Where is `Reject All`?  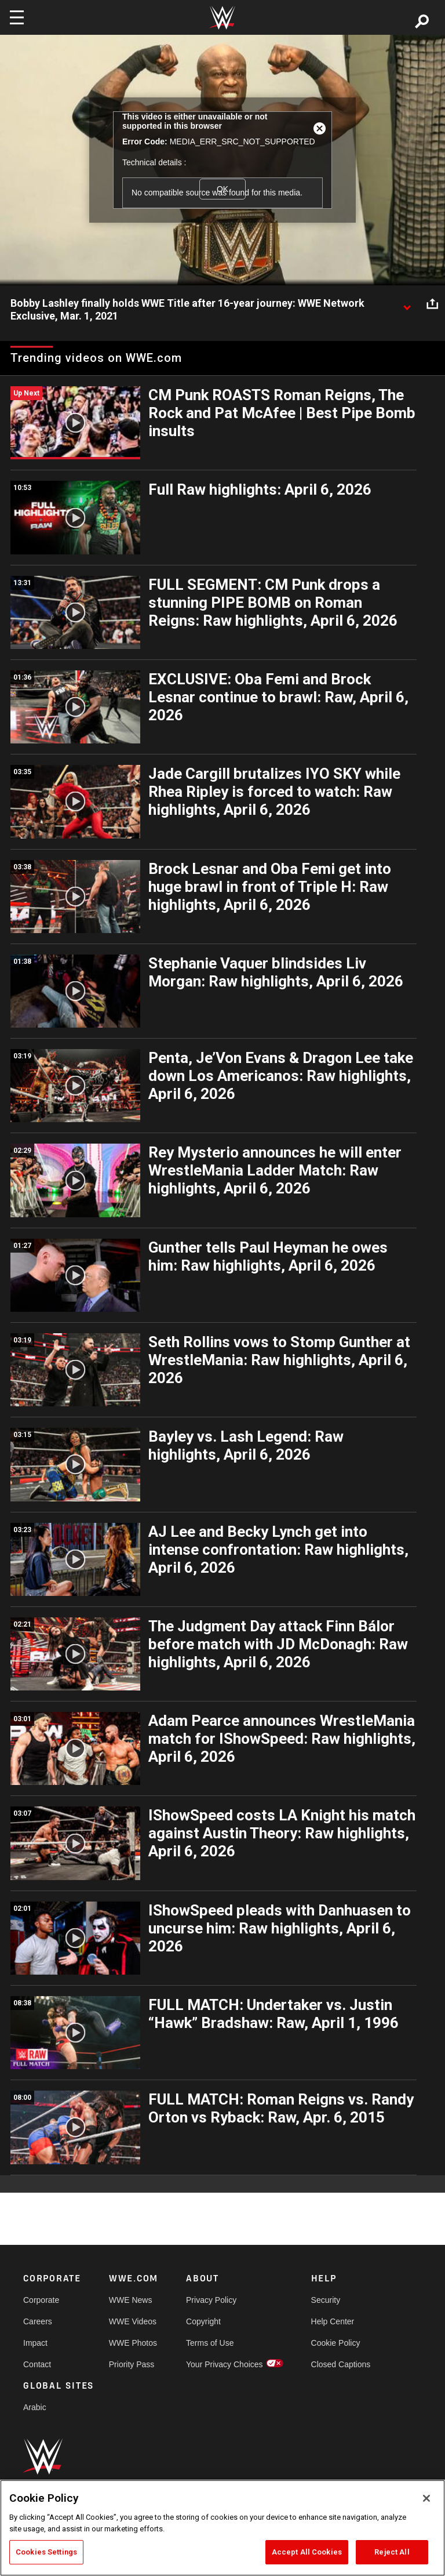
Reject All is located at coordinates (391, 2552).